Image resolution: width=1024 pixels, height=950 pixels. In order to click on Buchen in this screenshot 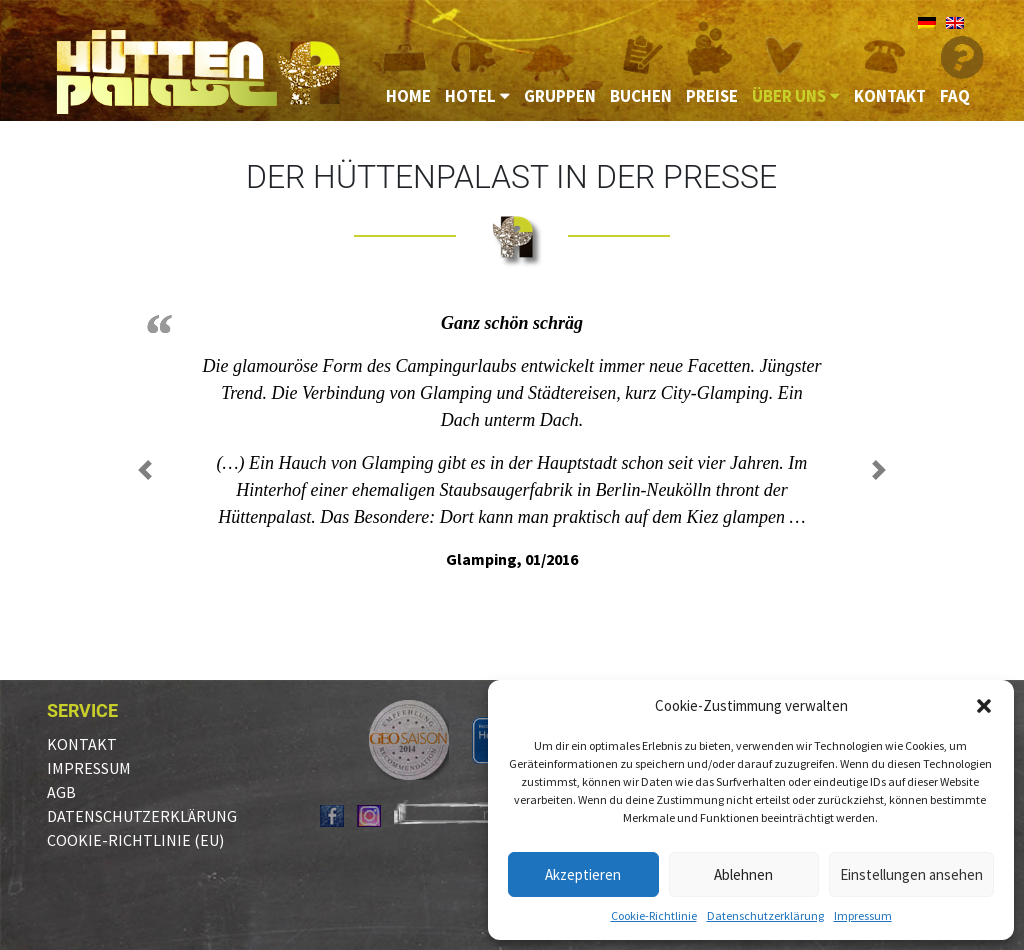, I will do `click(641, 96)`.